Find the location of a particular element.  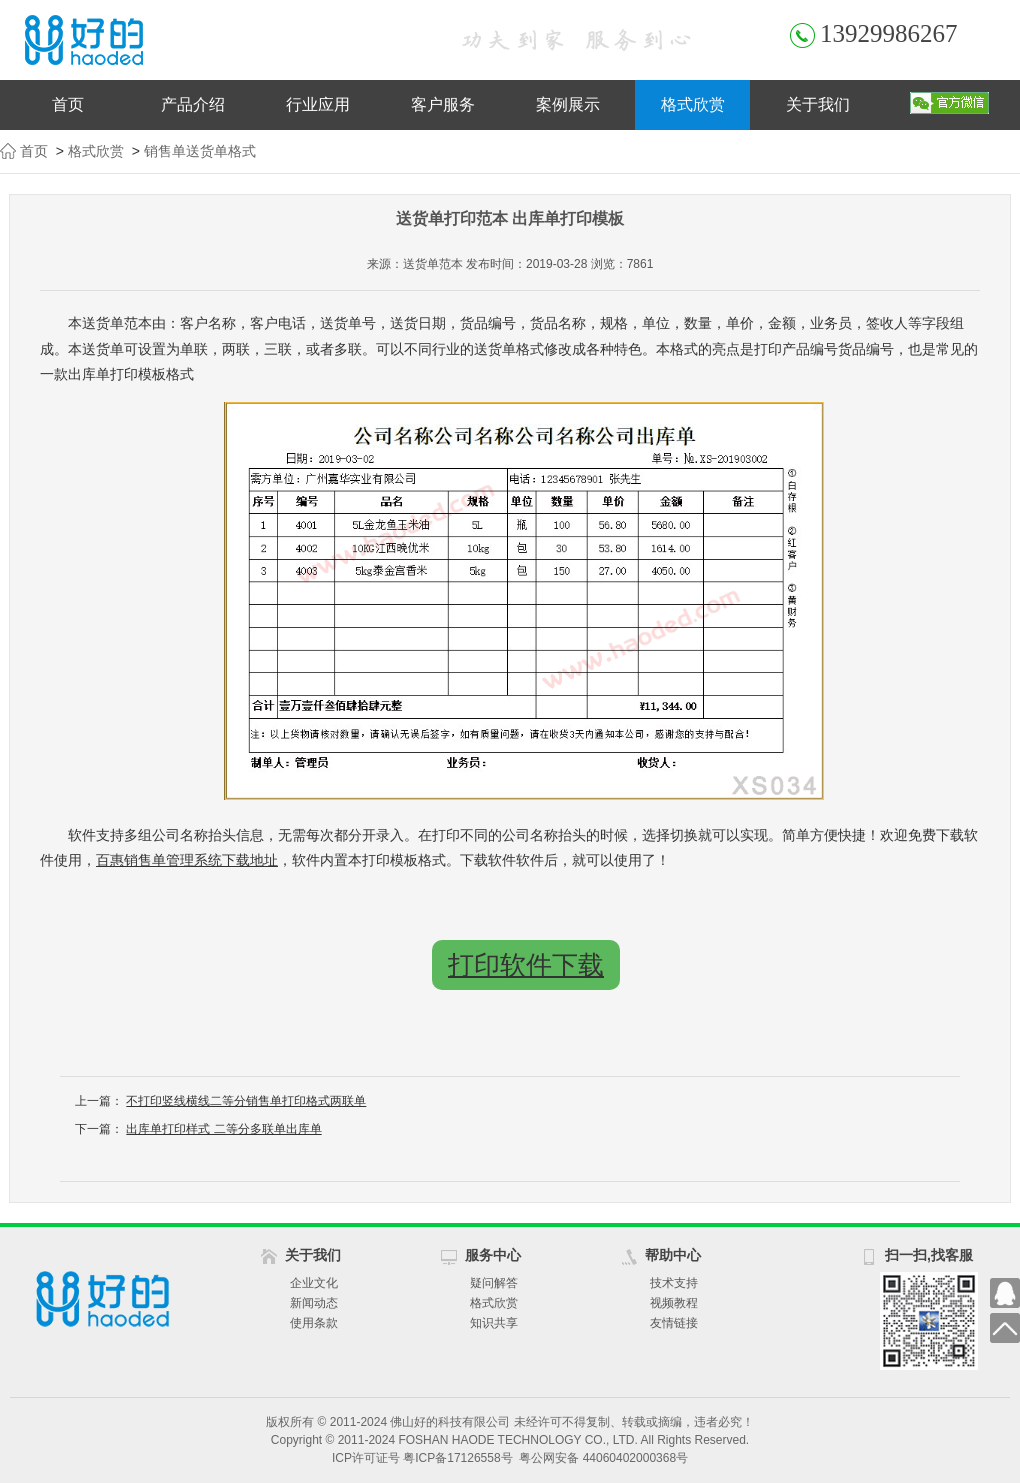

关于我们 is located at coordinates (818, 104).